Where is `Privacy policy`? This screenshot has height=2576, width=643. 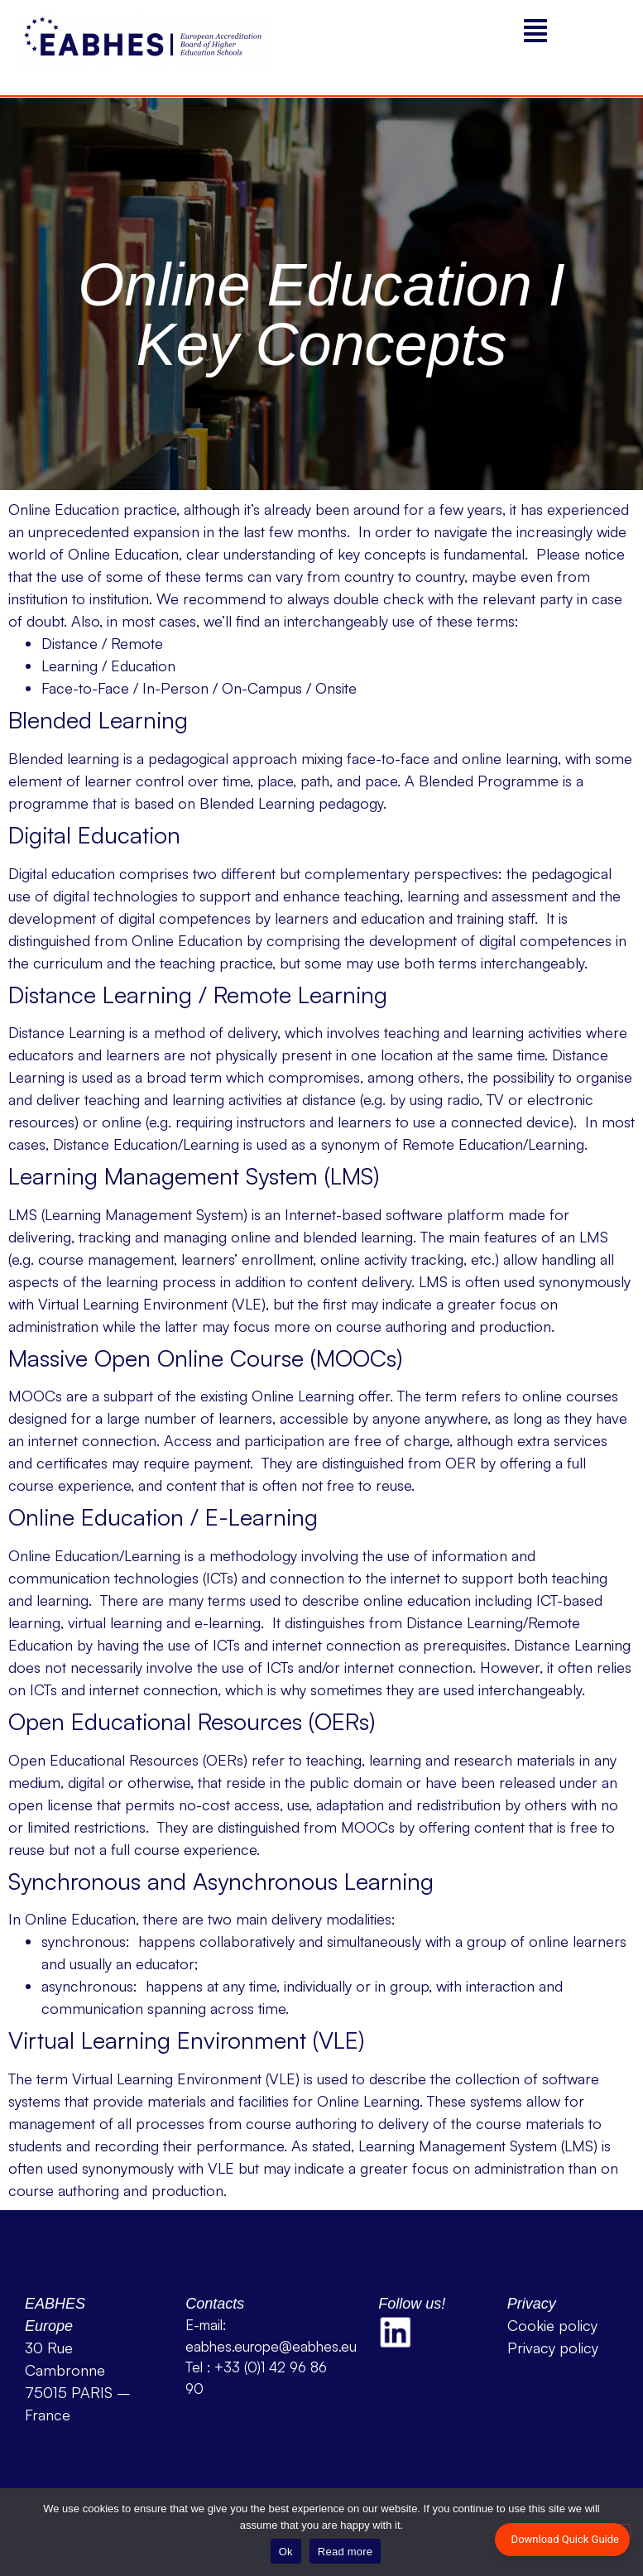 Privacy policy is located at coordinates (552, 2347).